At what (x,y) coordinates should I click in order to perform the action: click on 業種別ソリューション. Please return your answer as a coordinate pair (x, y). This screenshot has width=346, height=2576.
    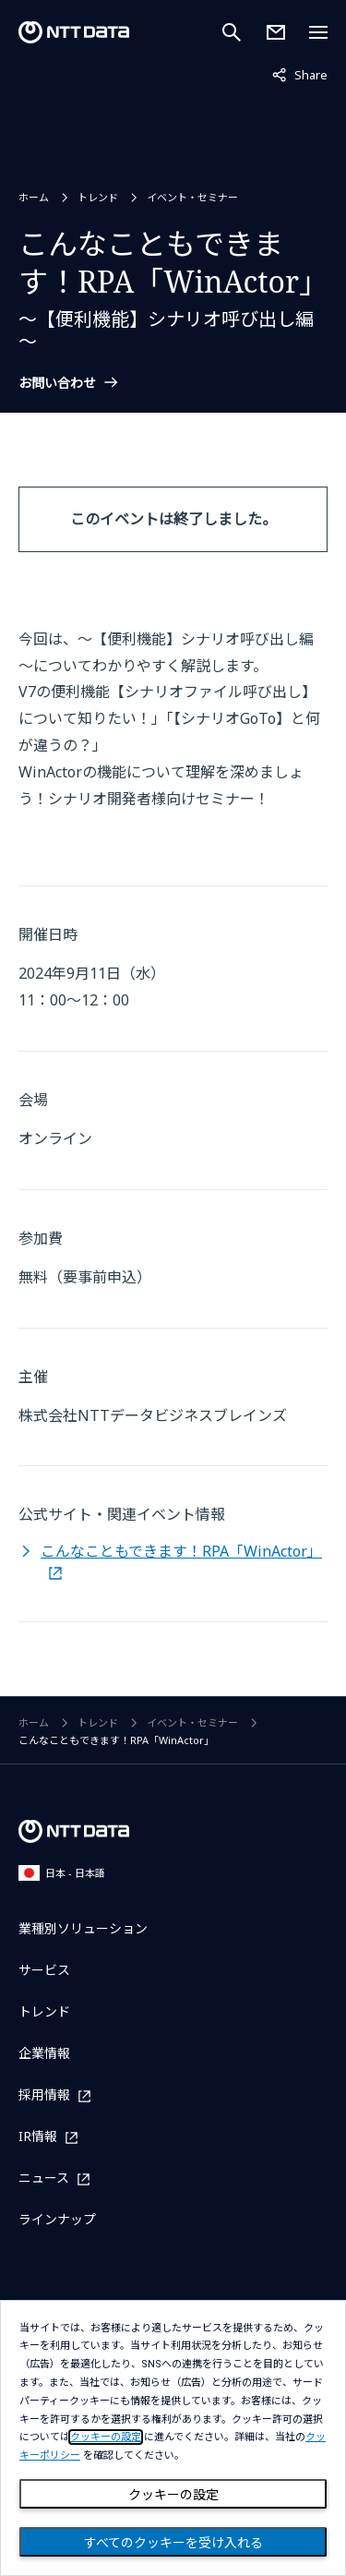
    Looking at the image, I should click on (83, 1928).